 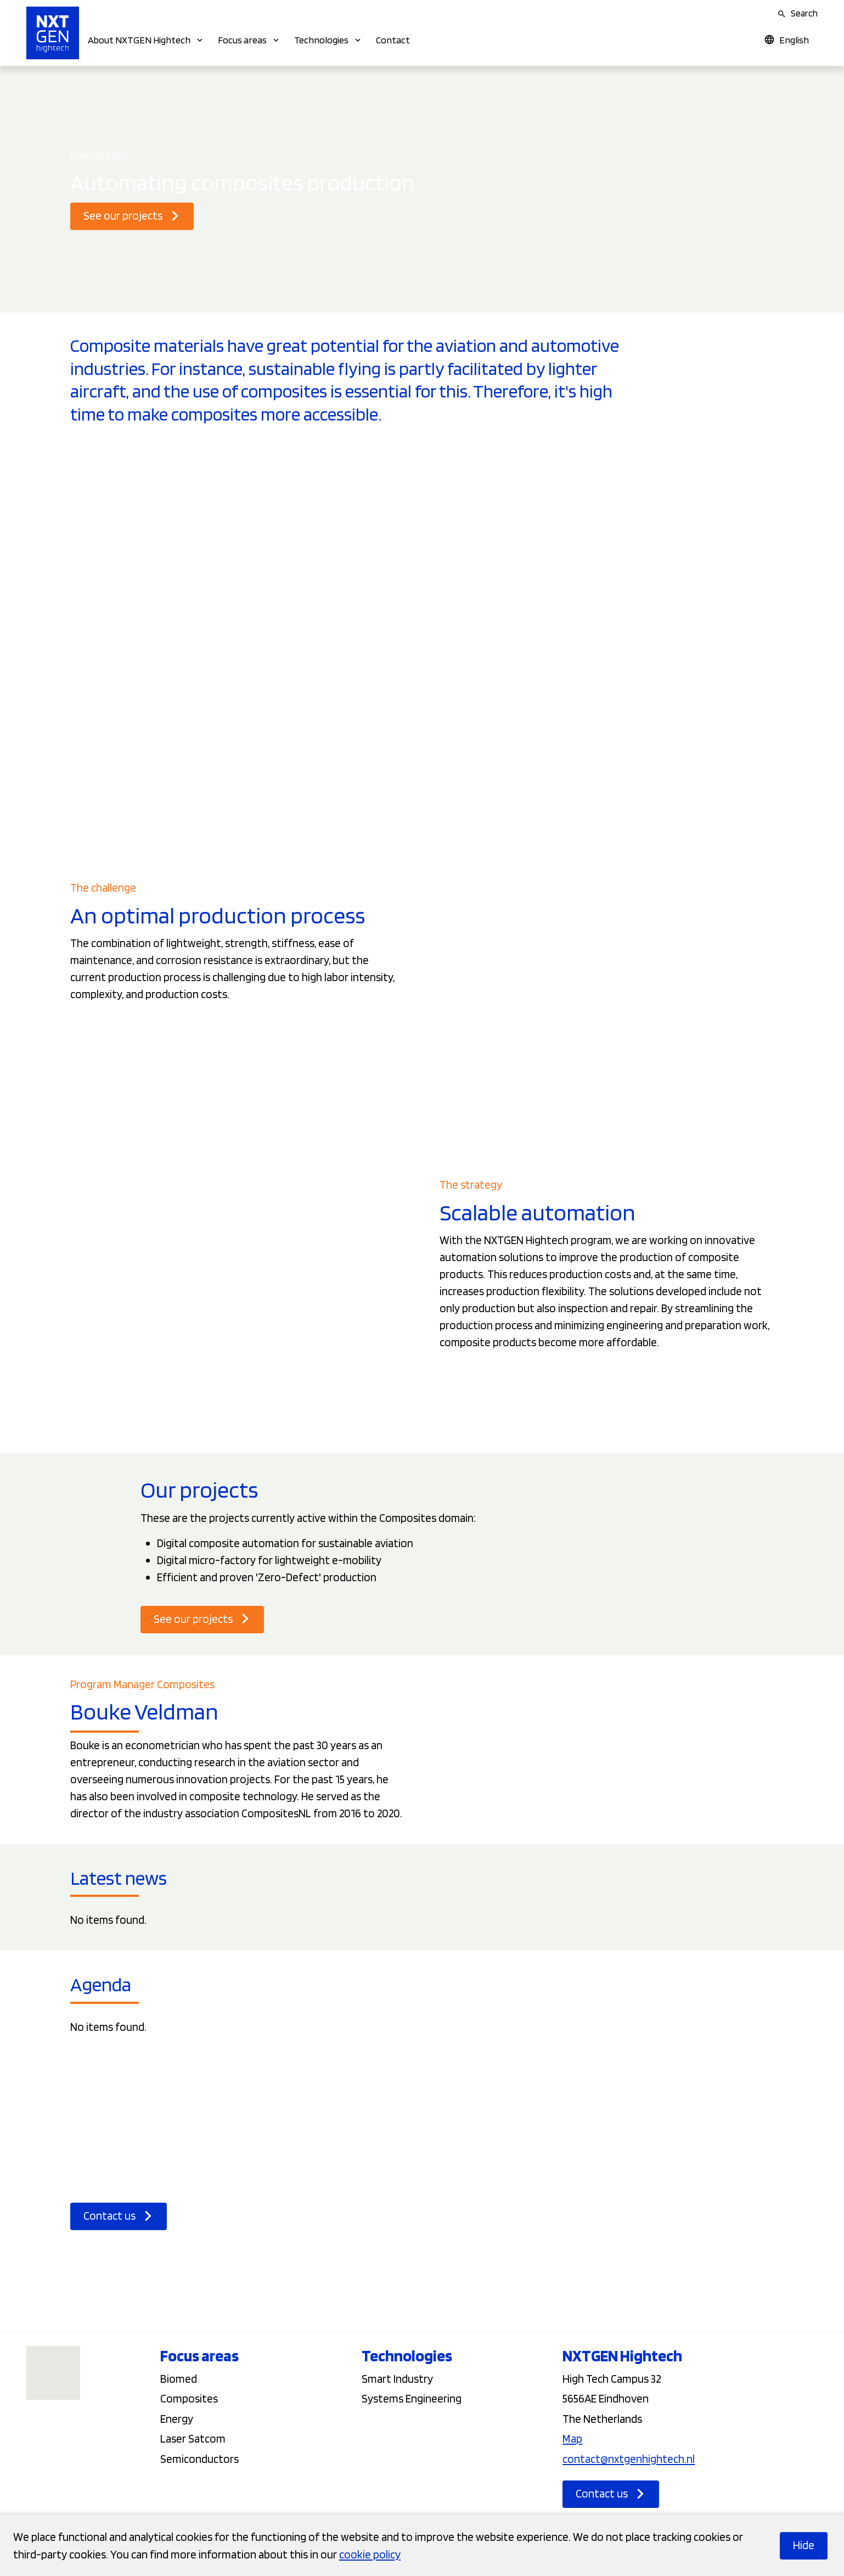 I want to click on cookie policy, so click(x=370, y=2554).